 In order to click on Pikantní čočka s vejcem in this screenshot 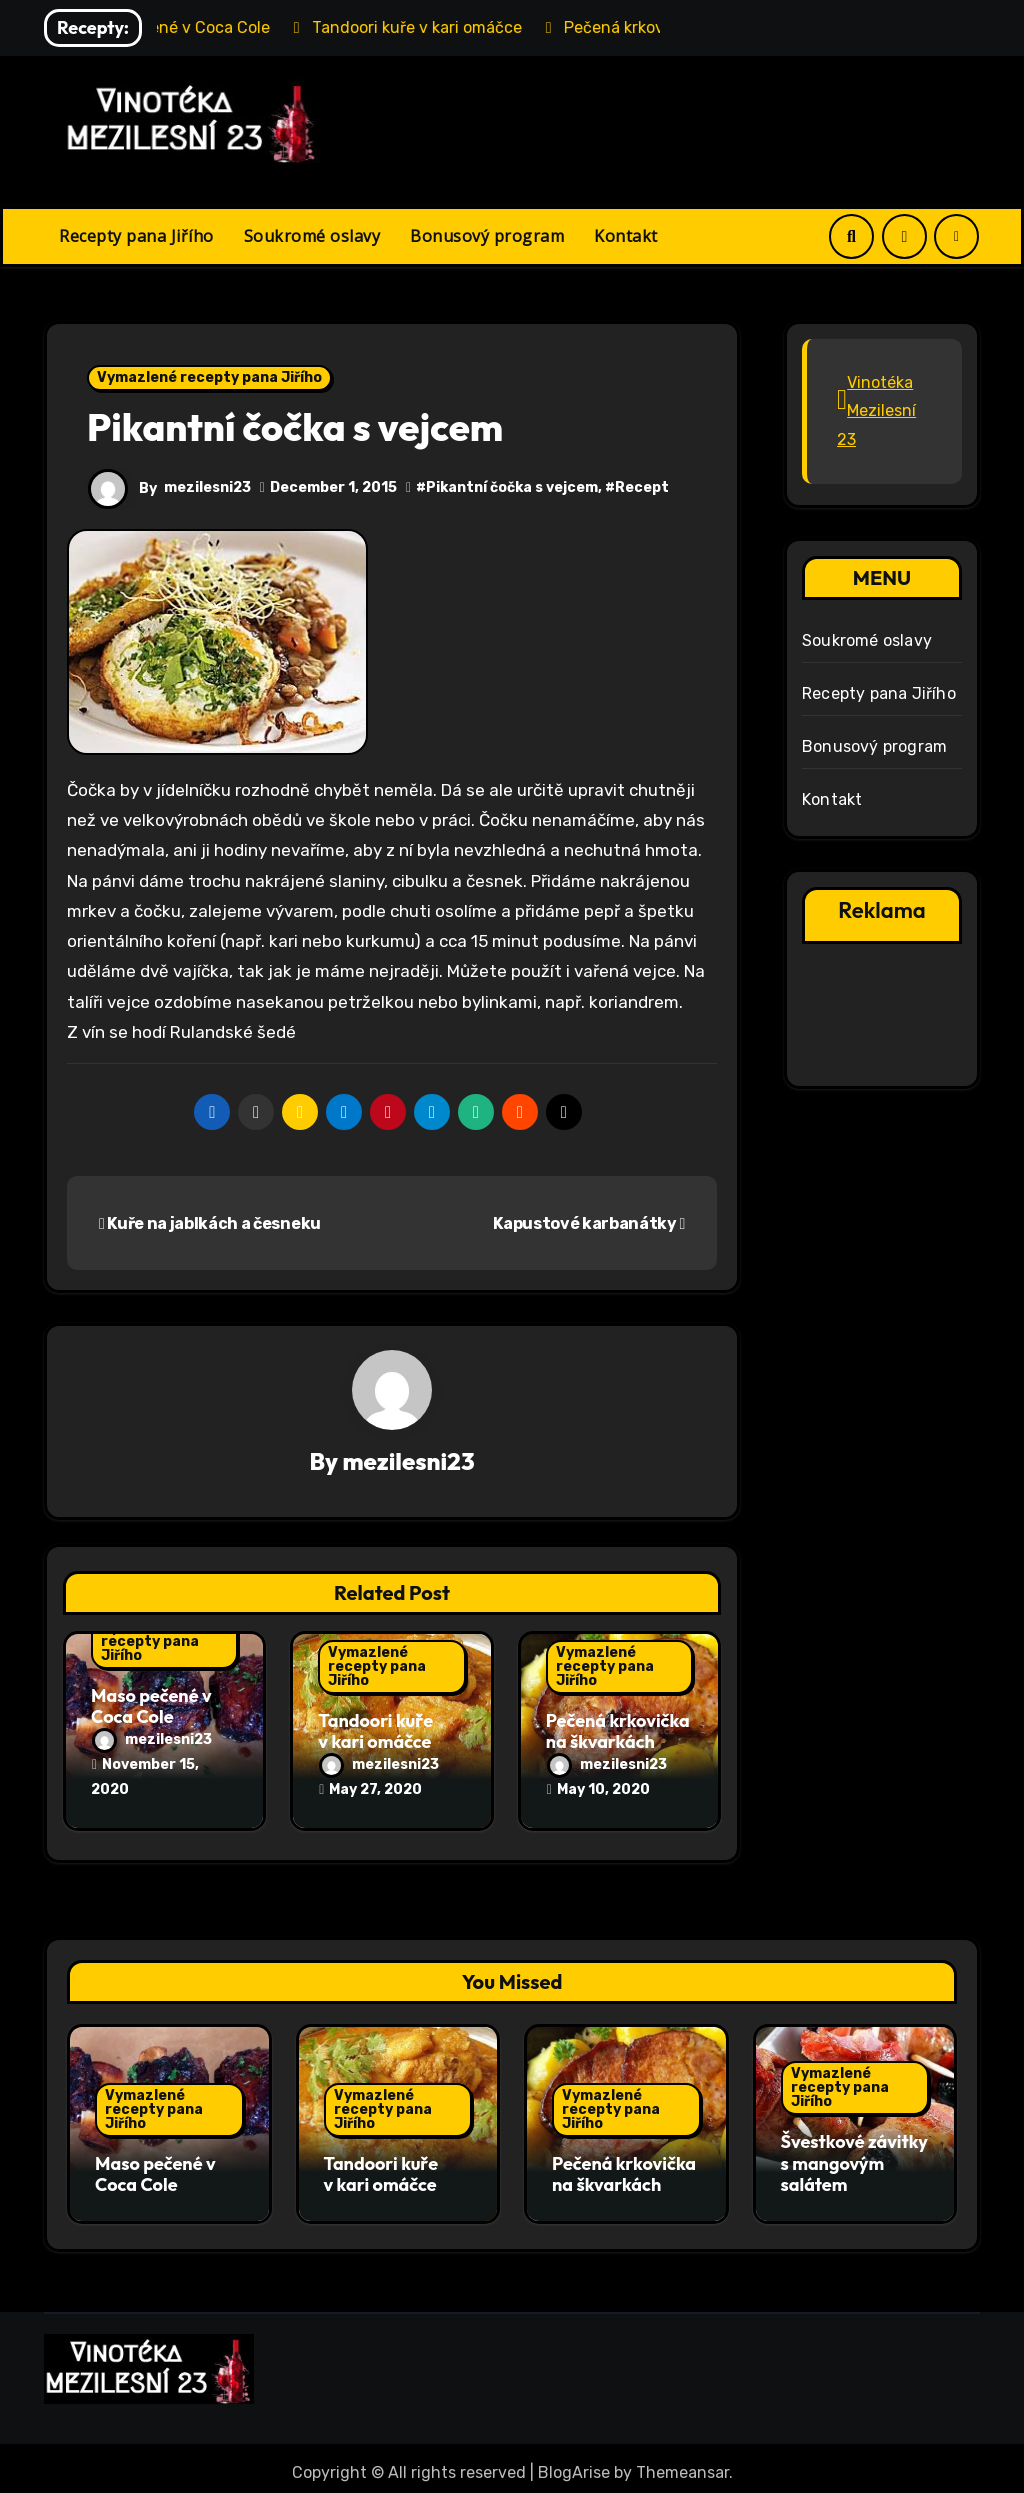, I will do `click(512, 487)`.